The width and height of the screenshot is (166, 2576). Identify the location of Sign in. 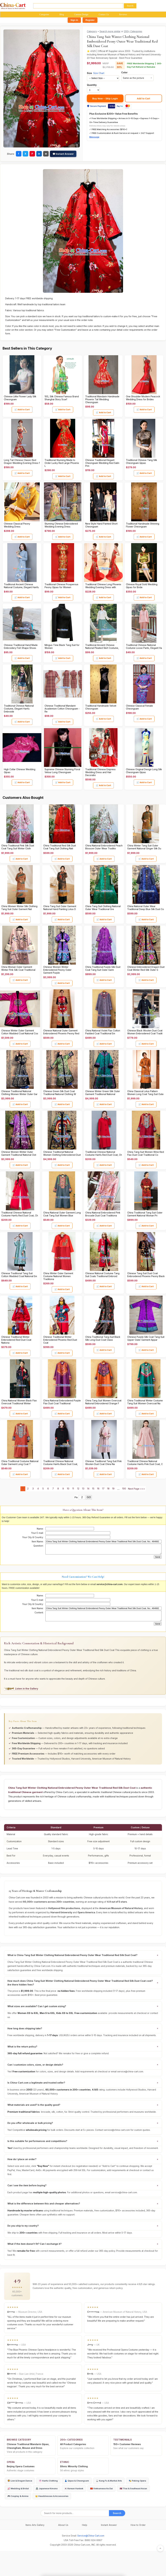
(74, 20).